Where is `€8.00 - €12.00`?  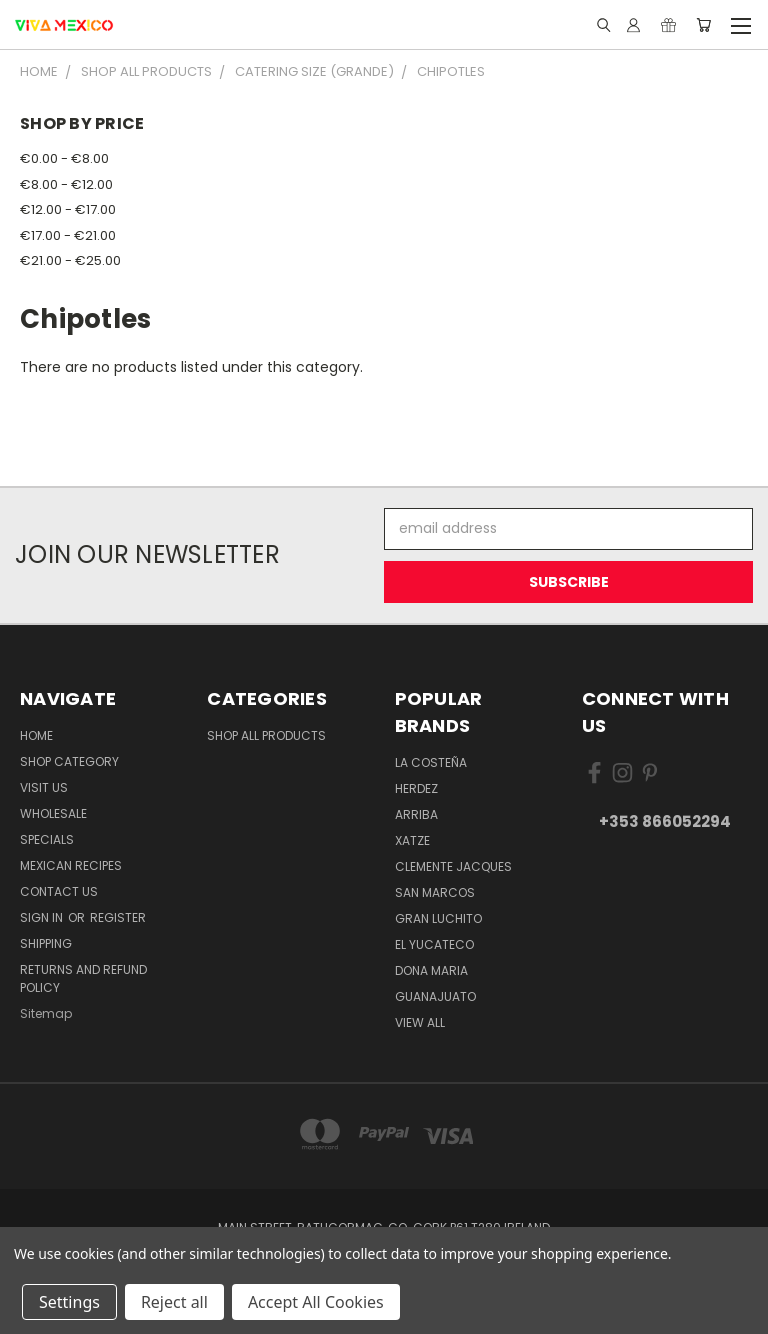 €8.00 - €12.00 is located at coordinates (66, 184).